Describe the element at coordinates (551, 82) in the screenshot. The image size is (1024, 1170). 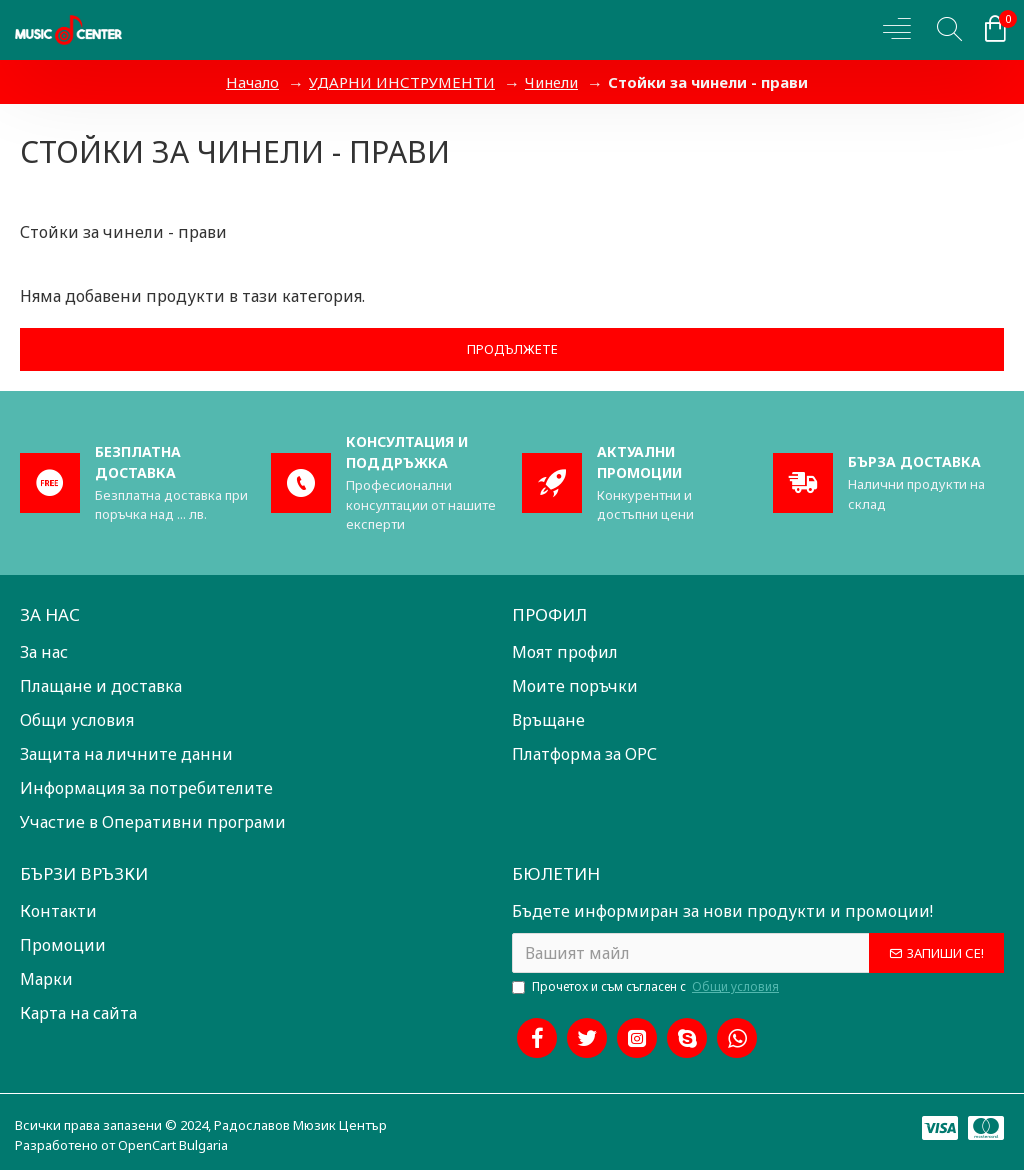
I see `Чинели` at that location.